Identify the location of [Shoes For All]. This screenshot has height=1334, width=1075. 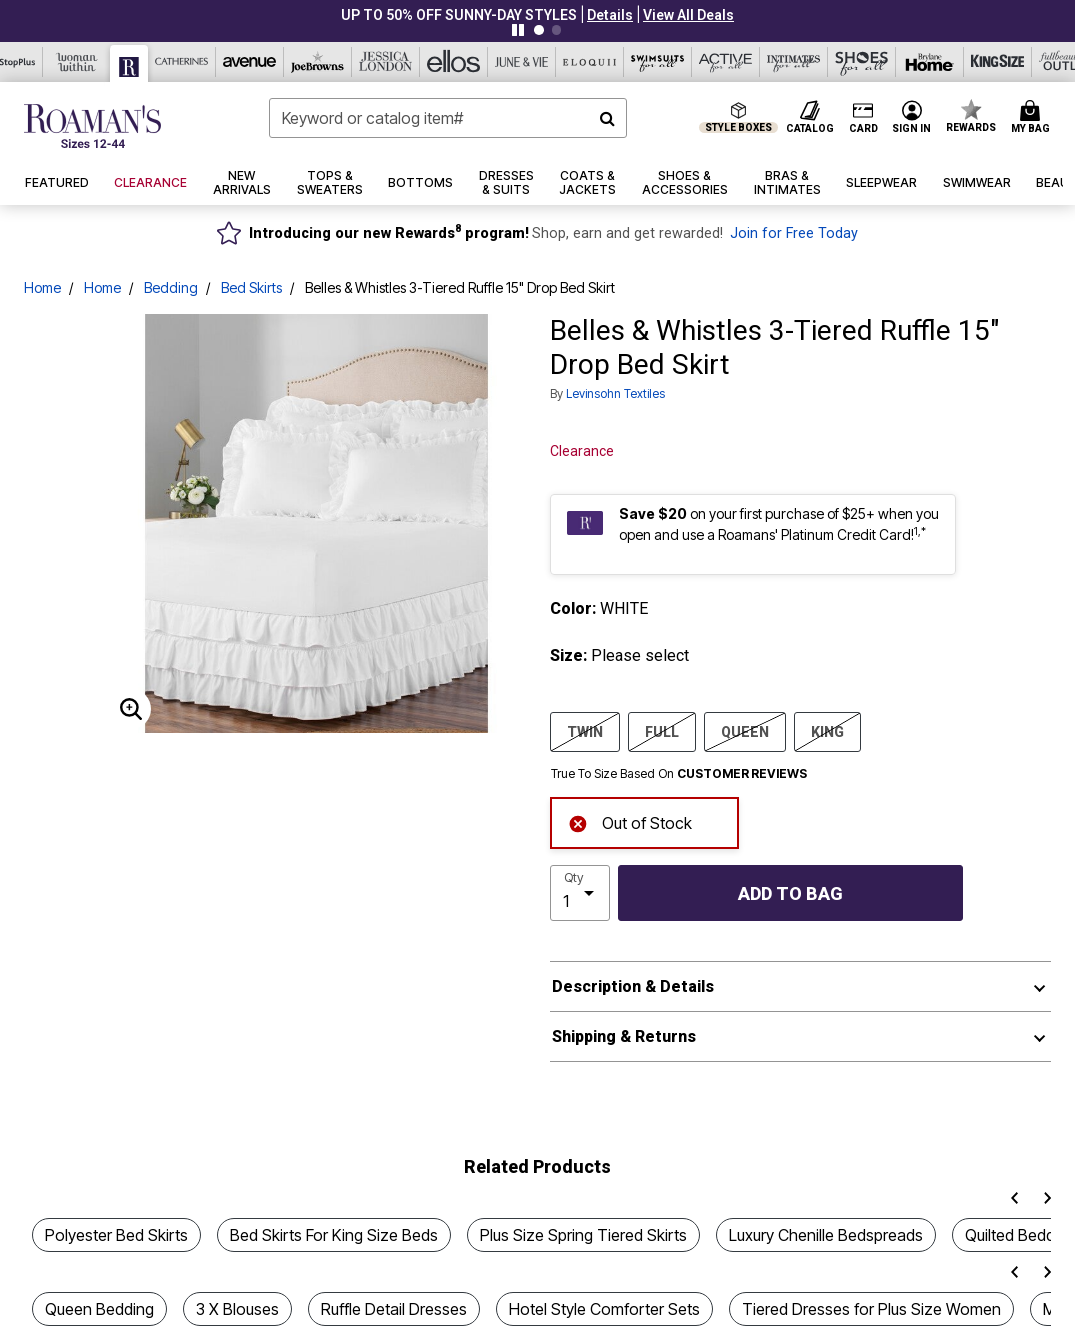
(862, 62).